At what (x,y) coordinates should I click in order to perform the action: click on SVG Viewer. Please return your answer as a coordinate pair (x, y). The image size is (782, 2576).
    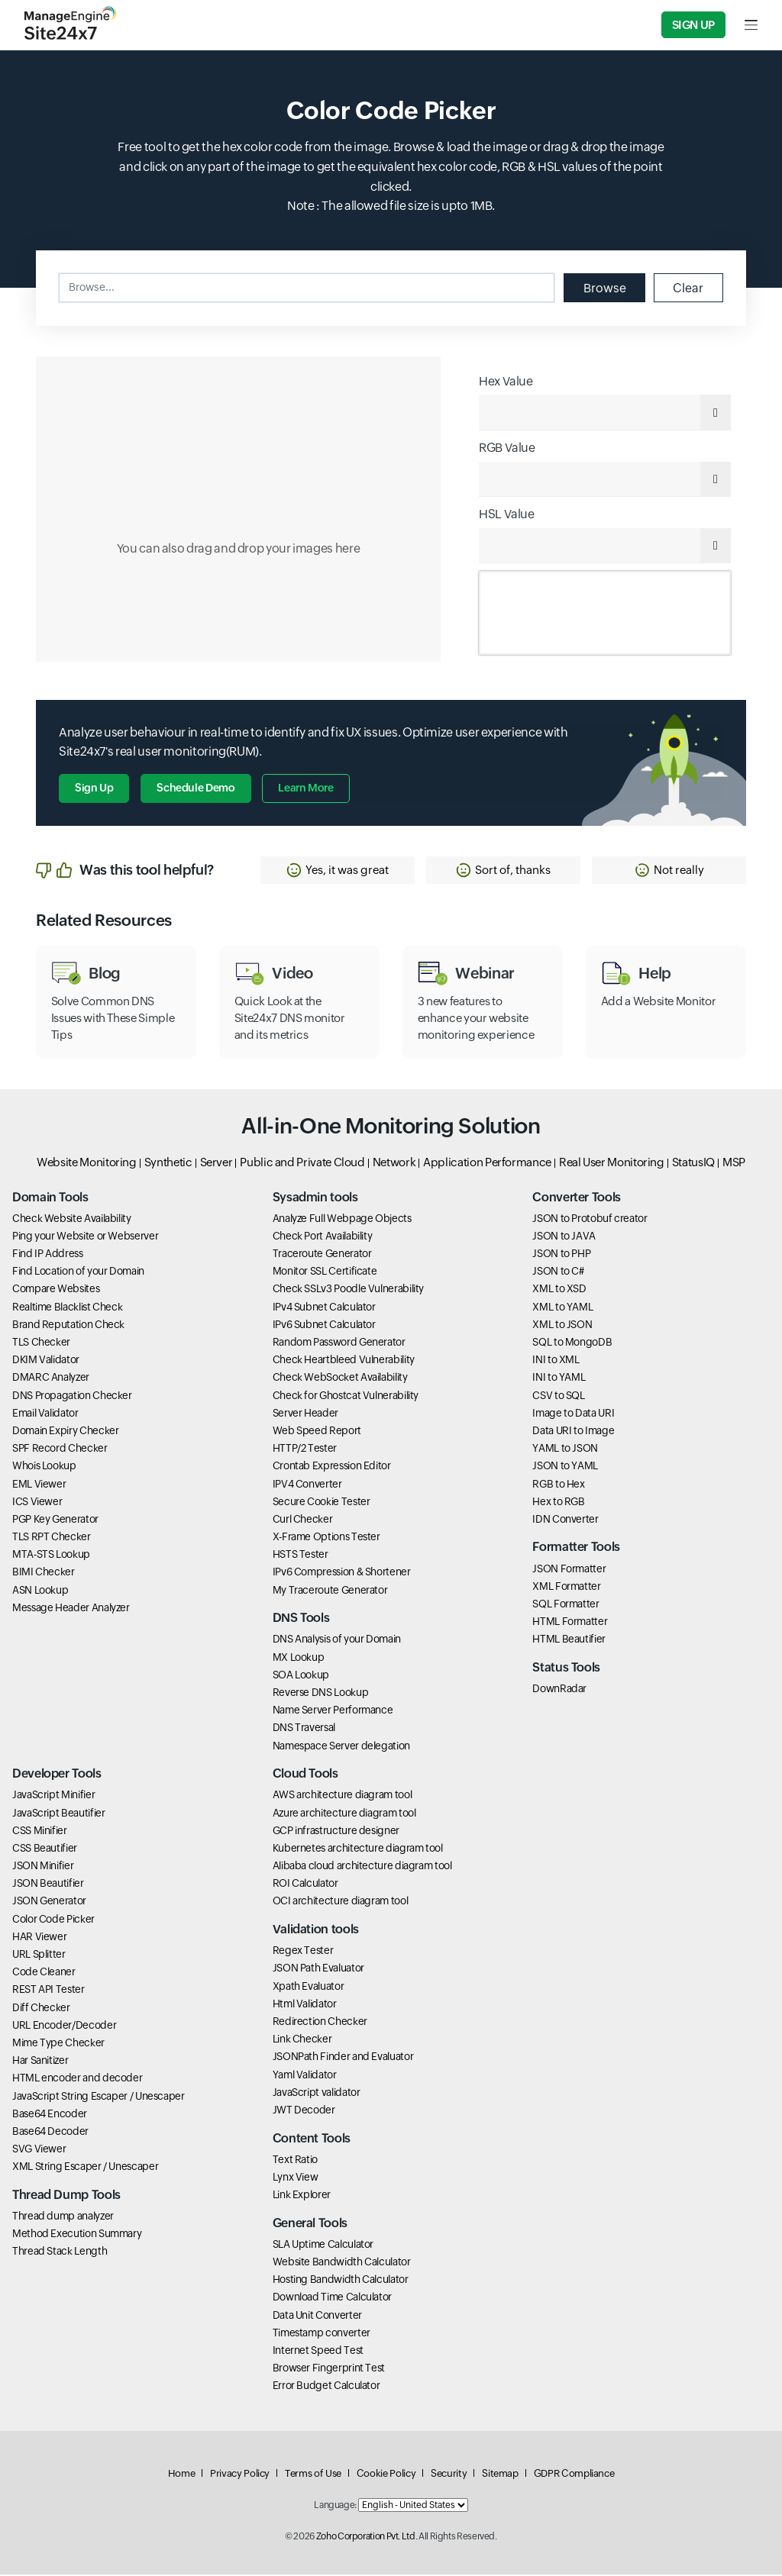
    Looking at the image, I should click on (39, 2150).